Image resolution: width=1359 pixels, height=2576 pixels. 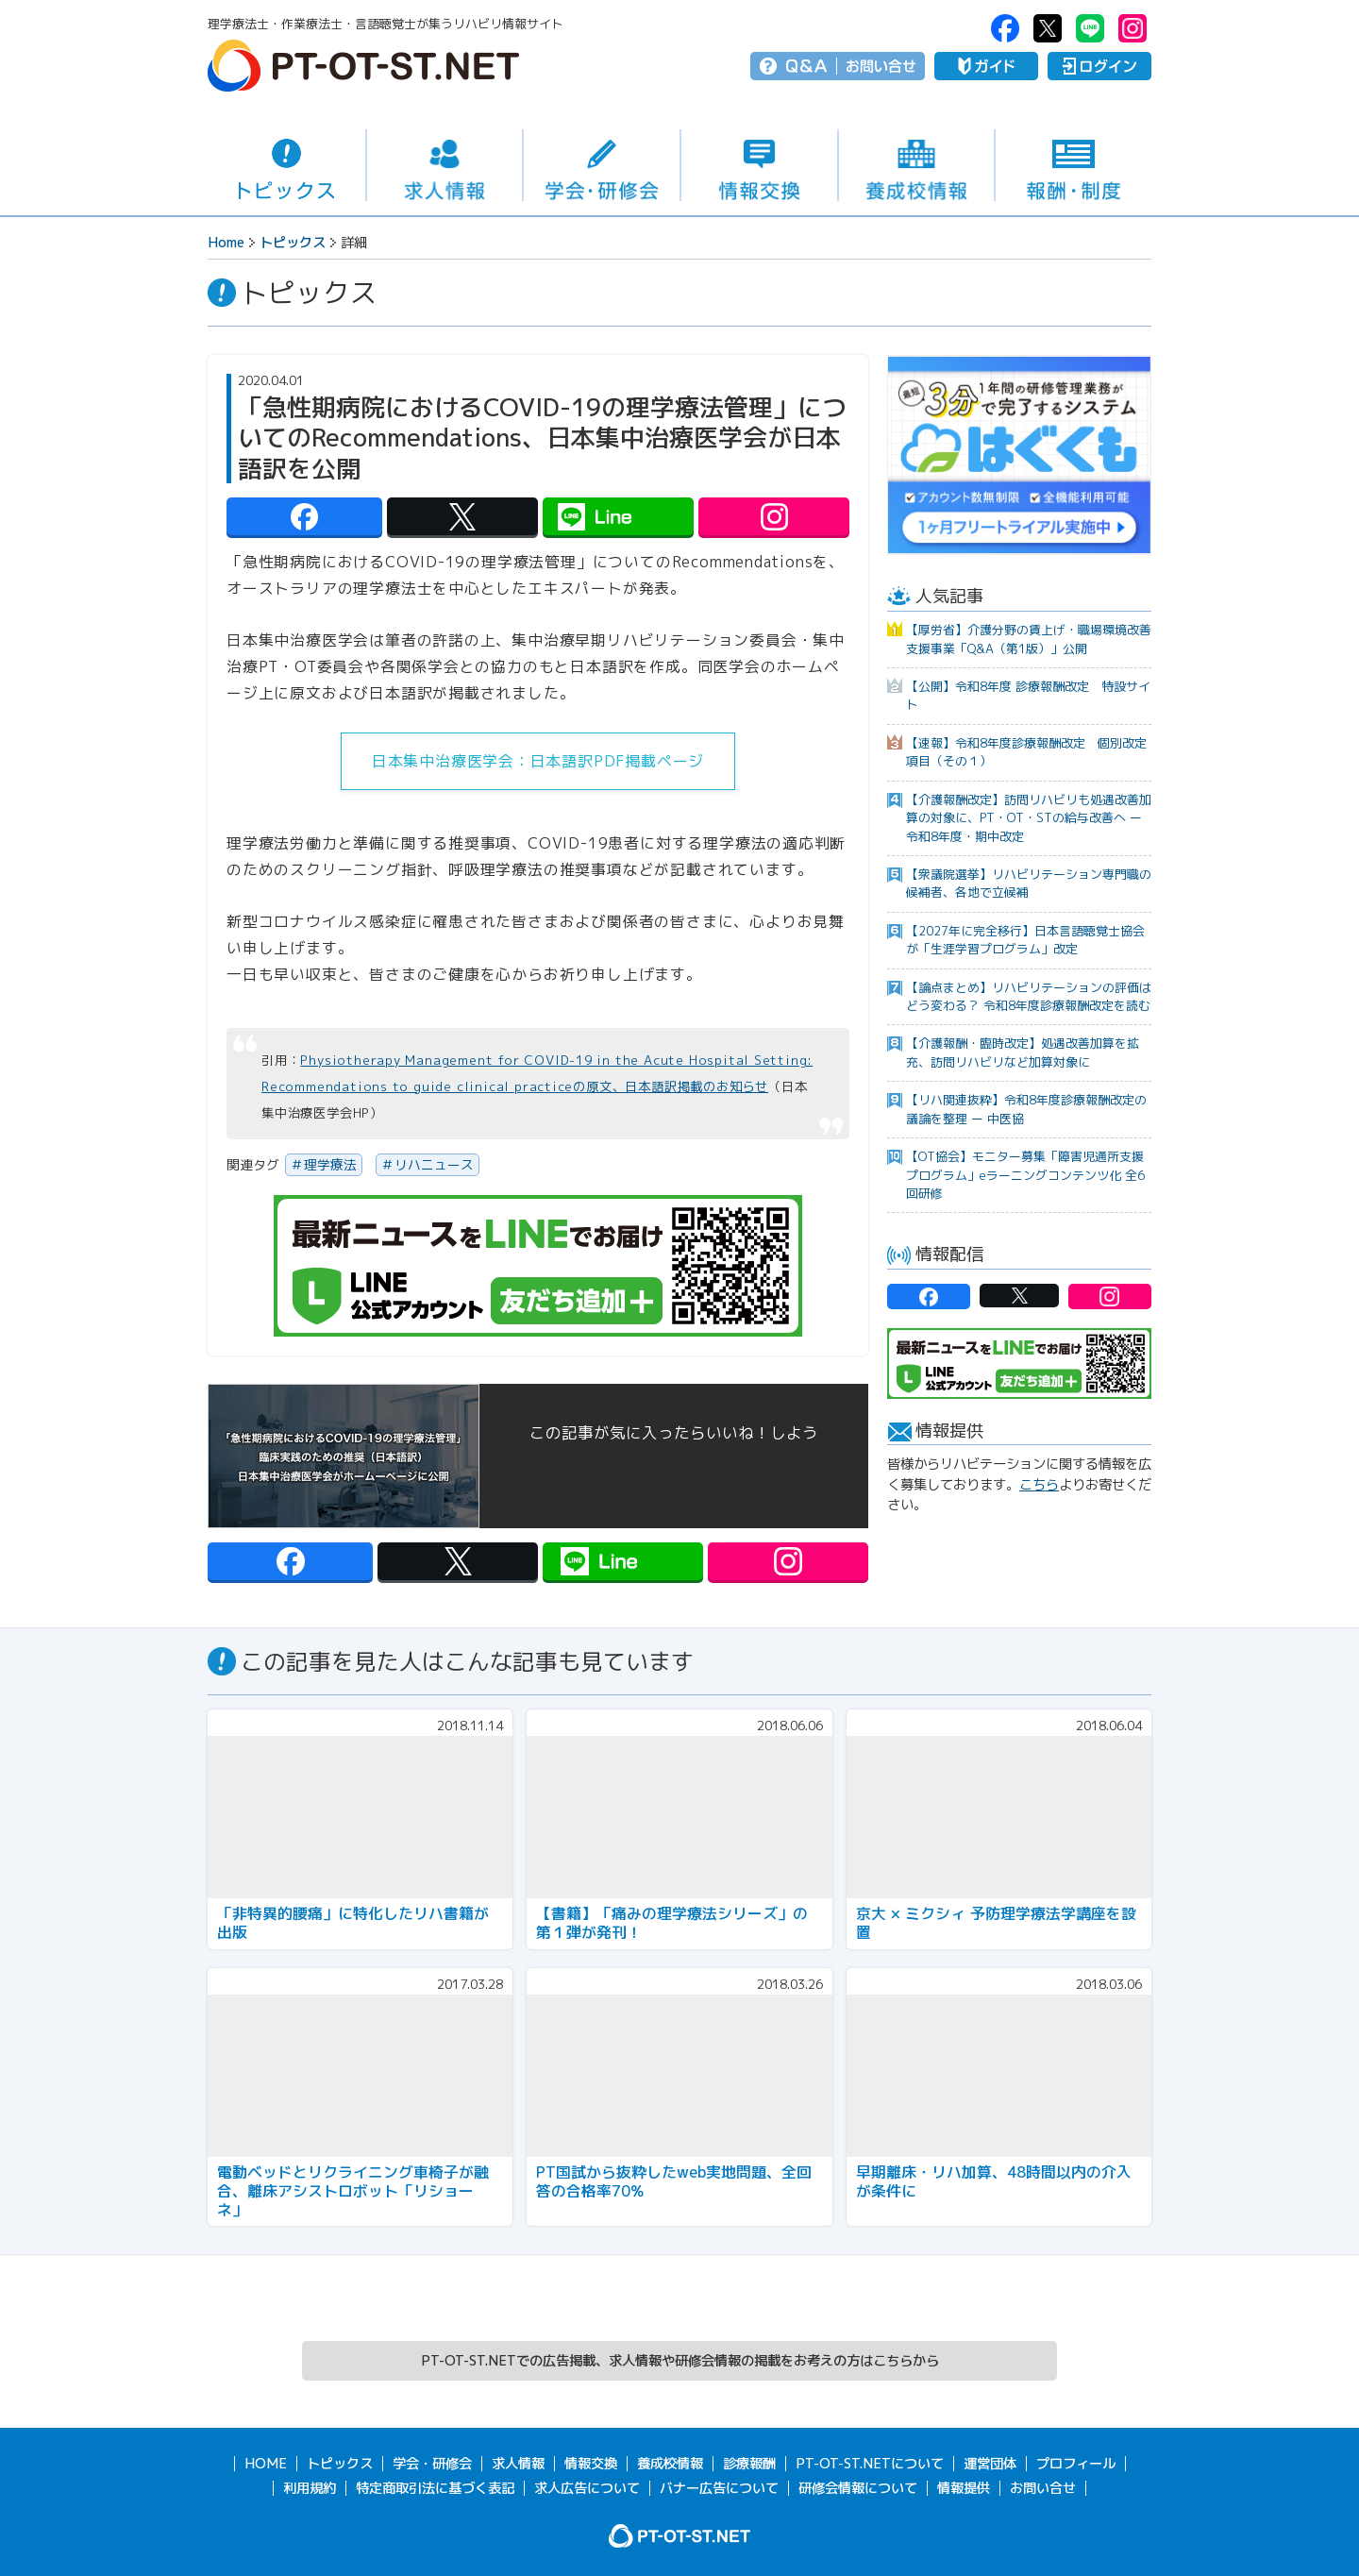 What do you see at coordinates (1132, 28) in the screenshot?
I see `PT-OT-ST.NET：Instagram` at bounding box center [1132, 28].